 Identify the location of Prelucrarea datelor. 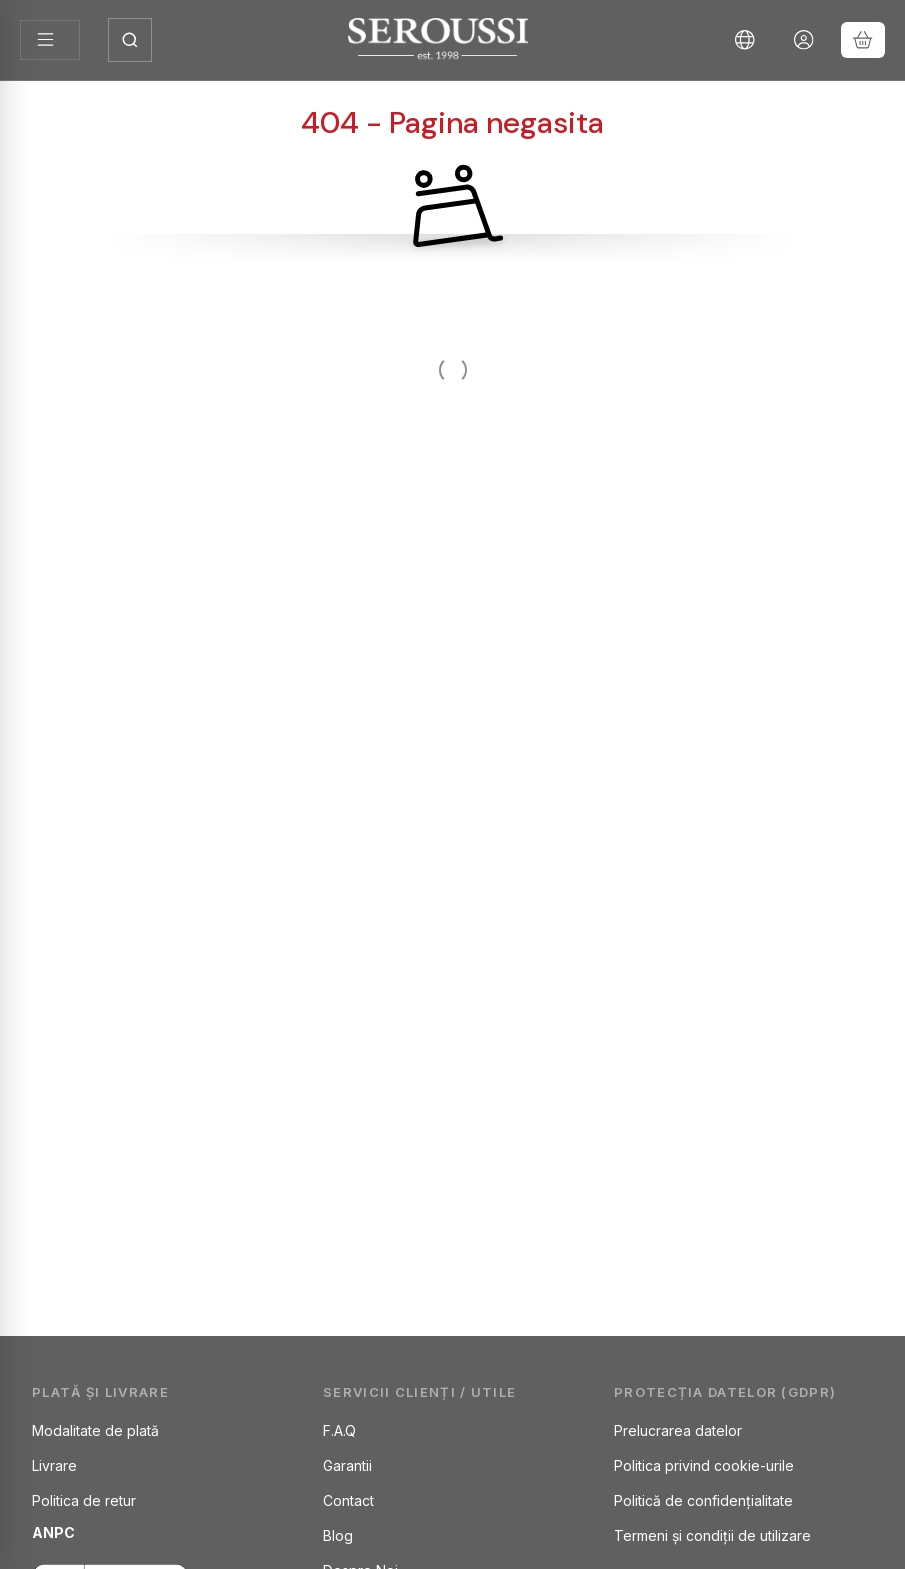
(678, 1430).